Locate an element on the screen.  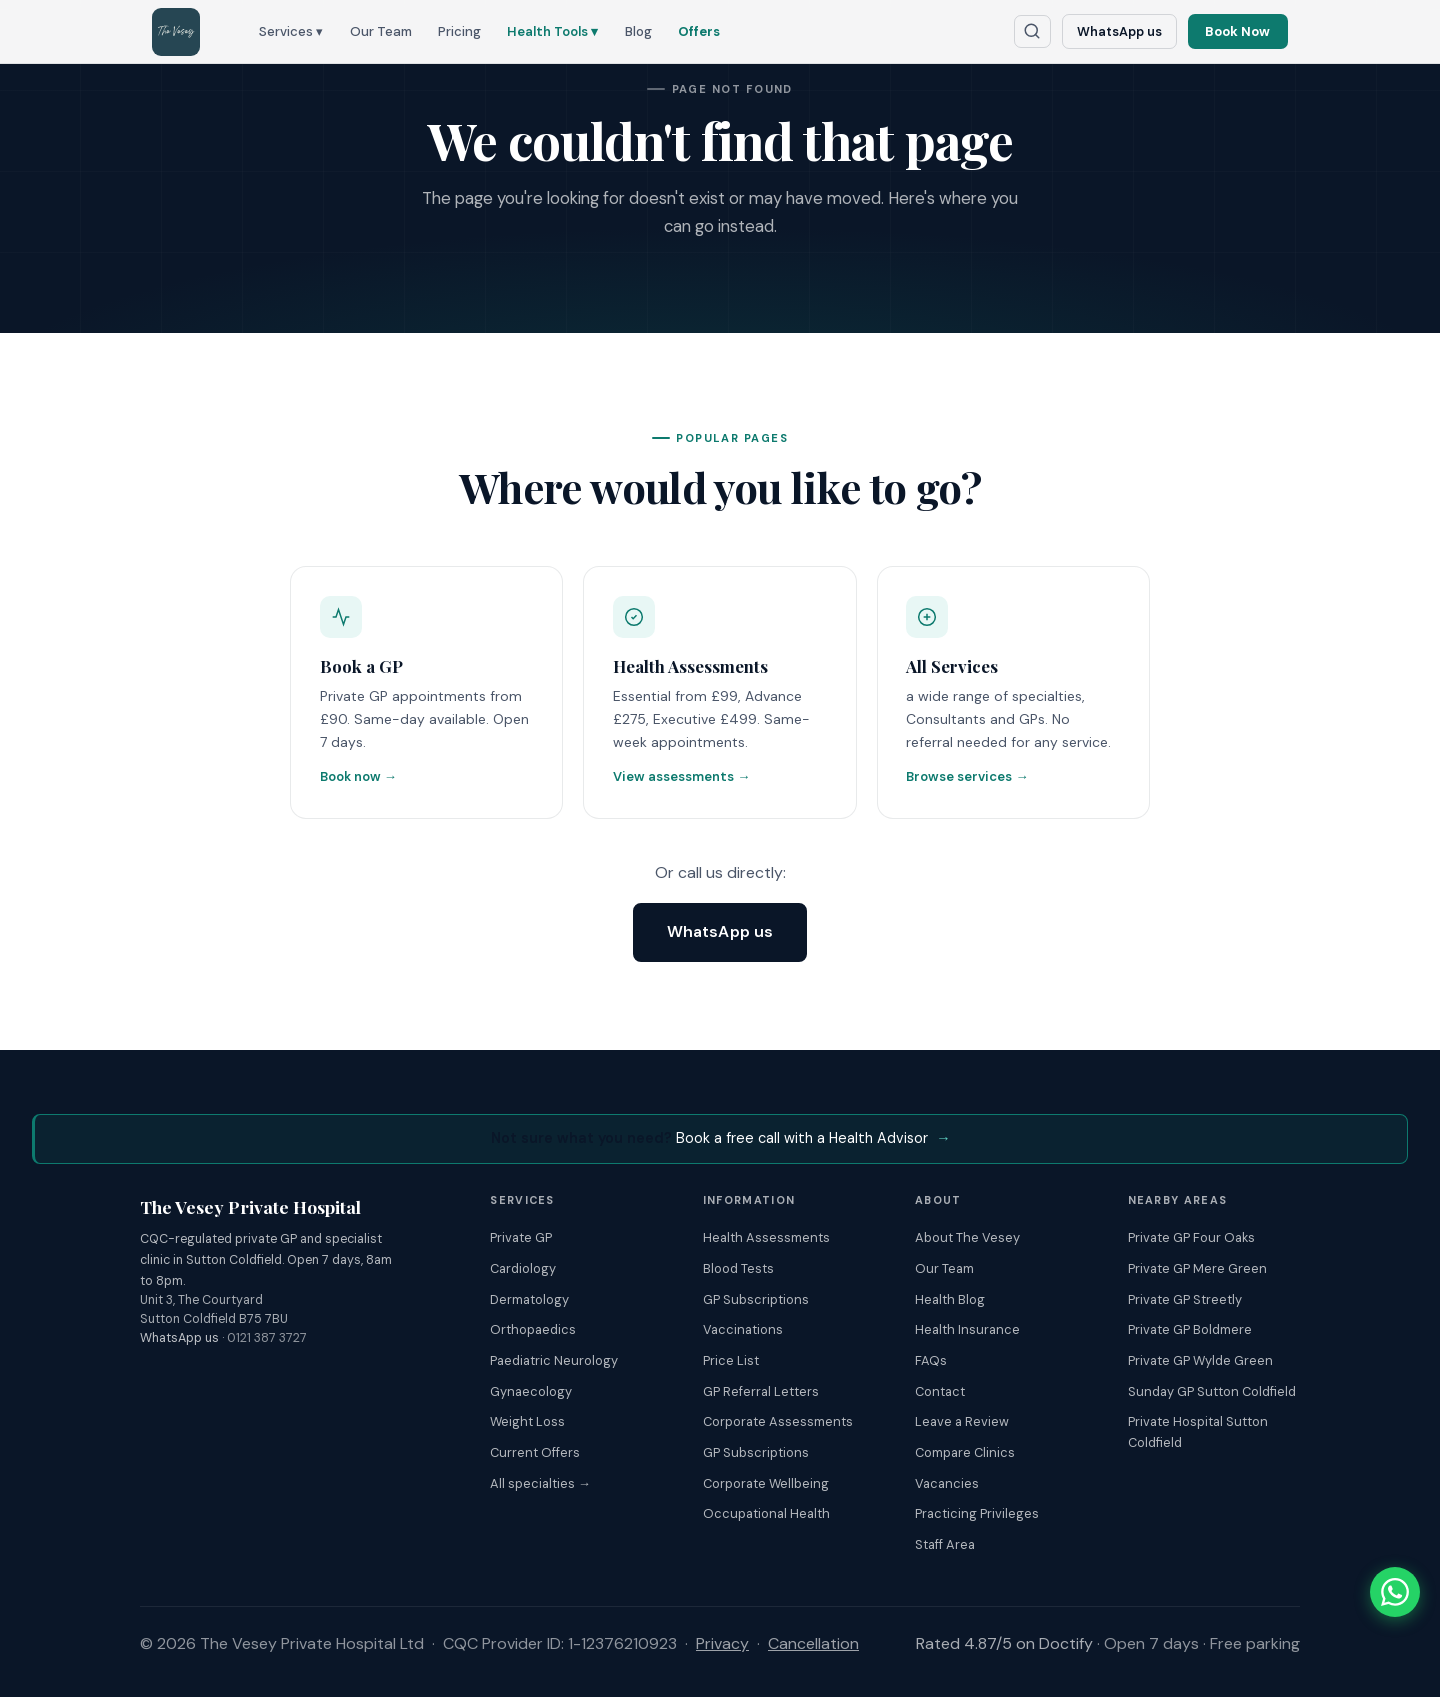
Health Assessments is located at coordinates (766, 1237).